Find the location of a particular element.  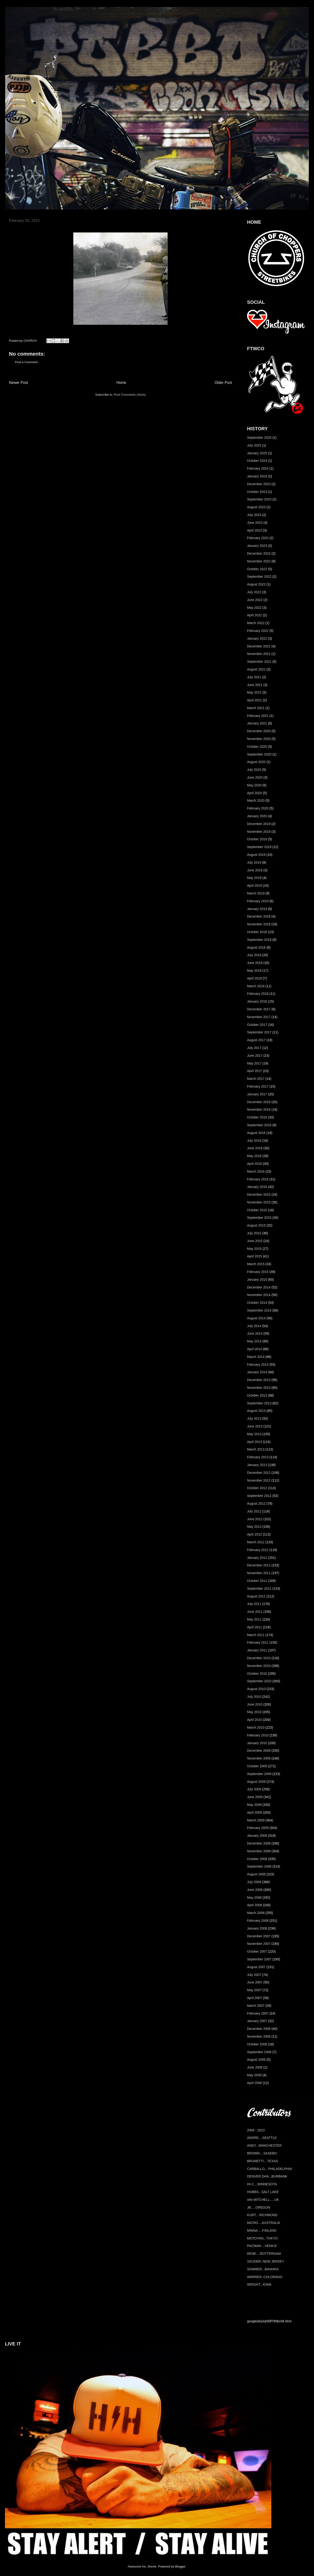

July 2014 is located at coordinates (254, 1326).